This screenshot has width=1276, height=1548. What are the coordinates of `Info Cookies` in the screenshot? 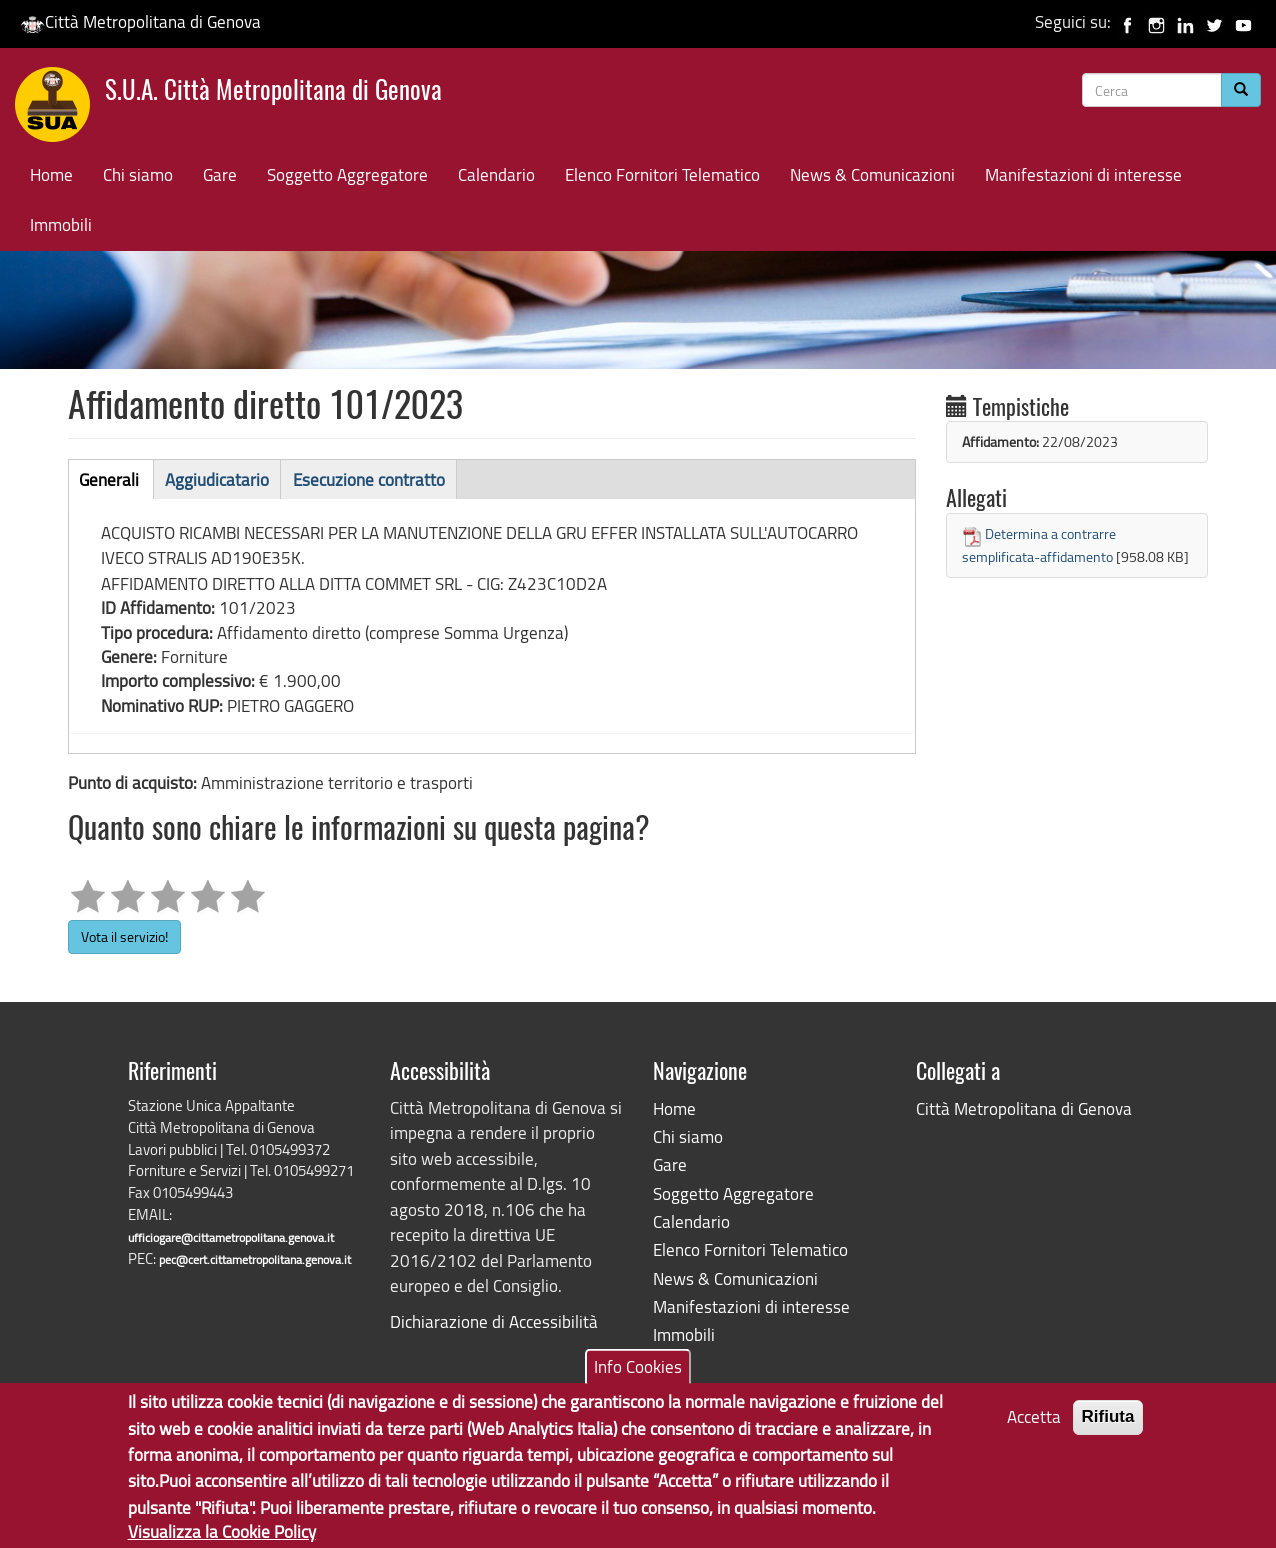 It's located at (638, 1381).